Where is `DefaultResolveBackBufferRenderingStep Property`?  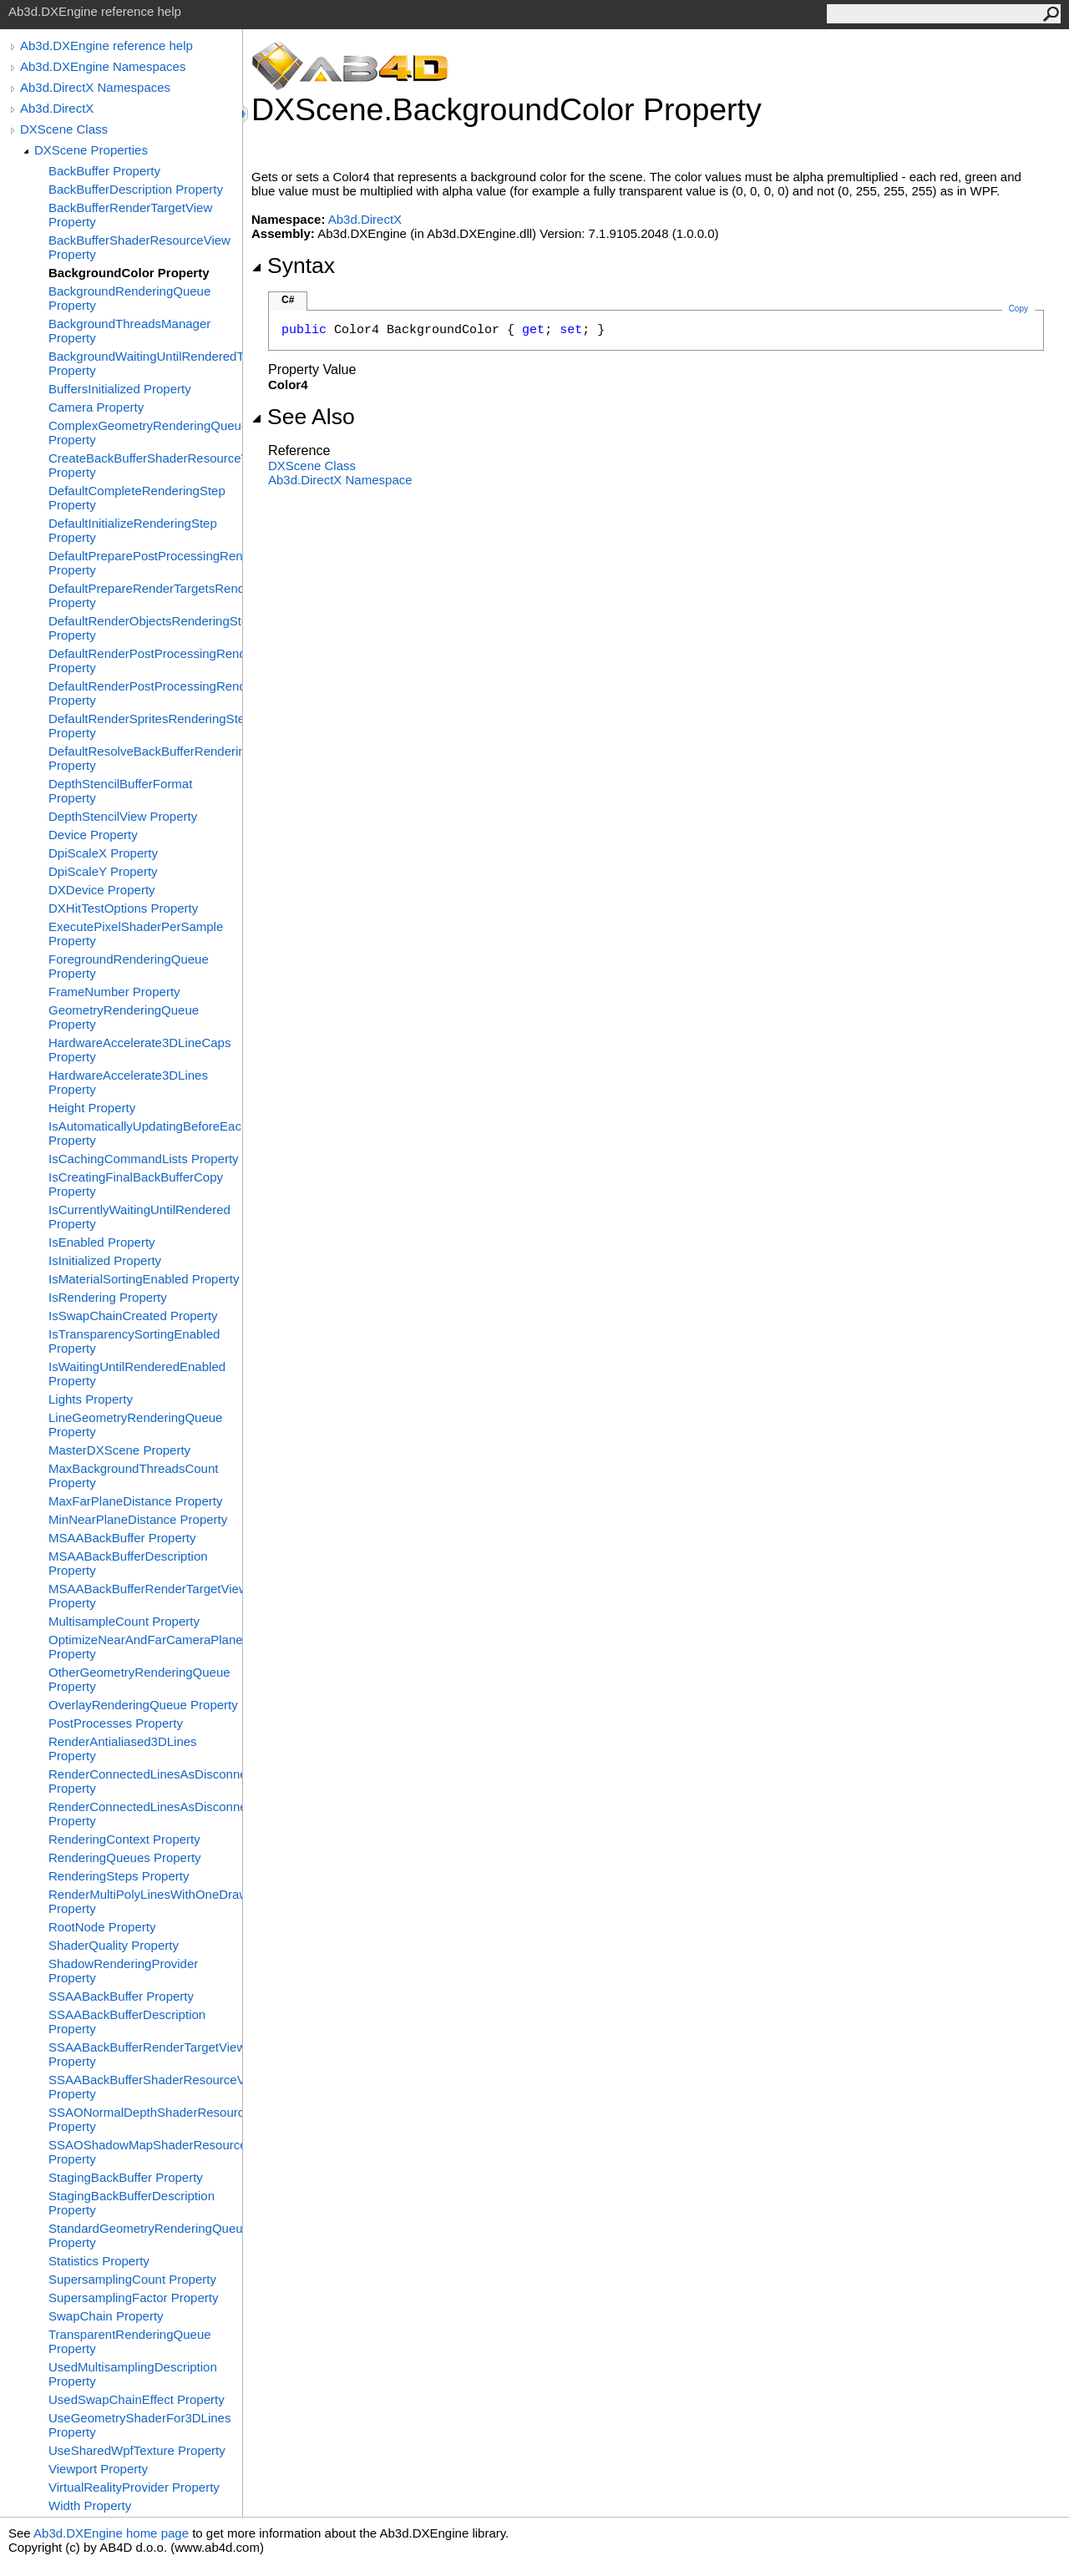 DefaultResolveBackBufferRenderingStep Property is located at coordinates (145, 758).